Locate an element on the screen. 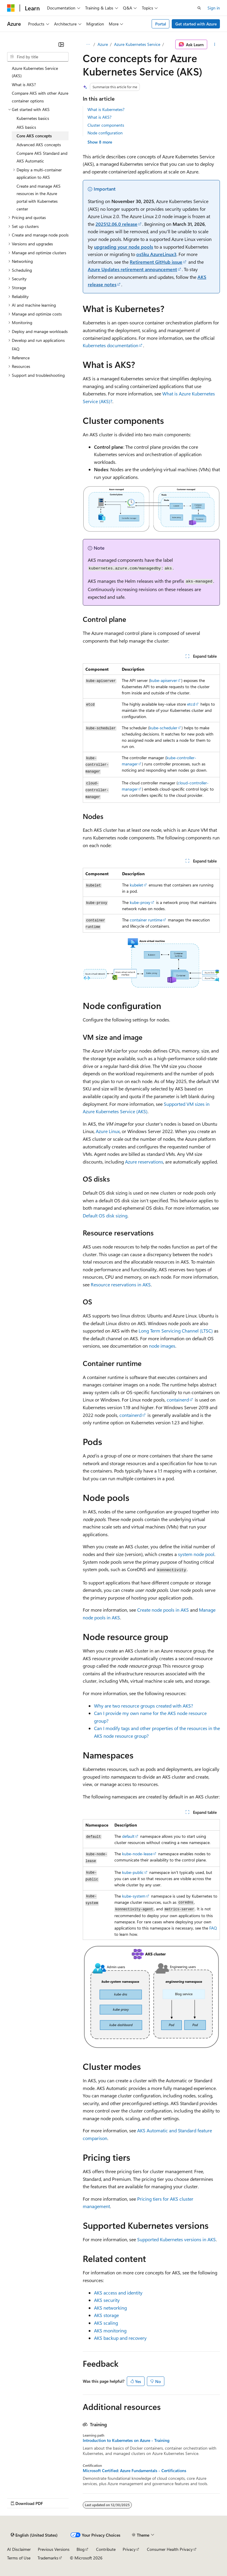 This screenshot has width=227, height=2576. AKS monitoring is located at coordinates (110, 2330).